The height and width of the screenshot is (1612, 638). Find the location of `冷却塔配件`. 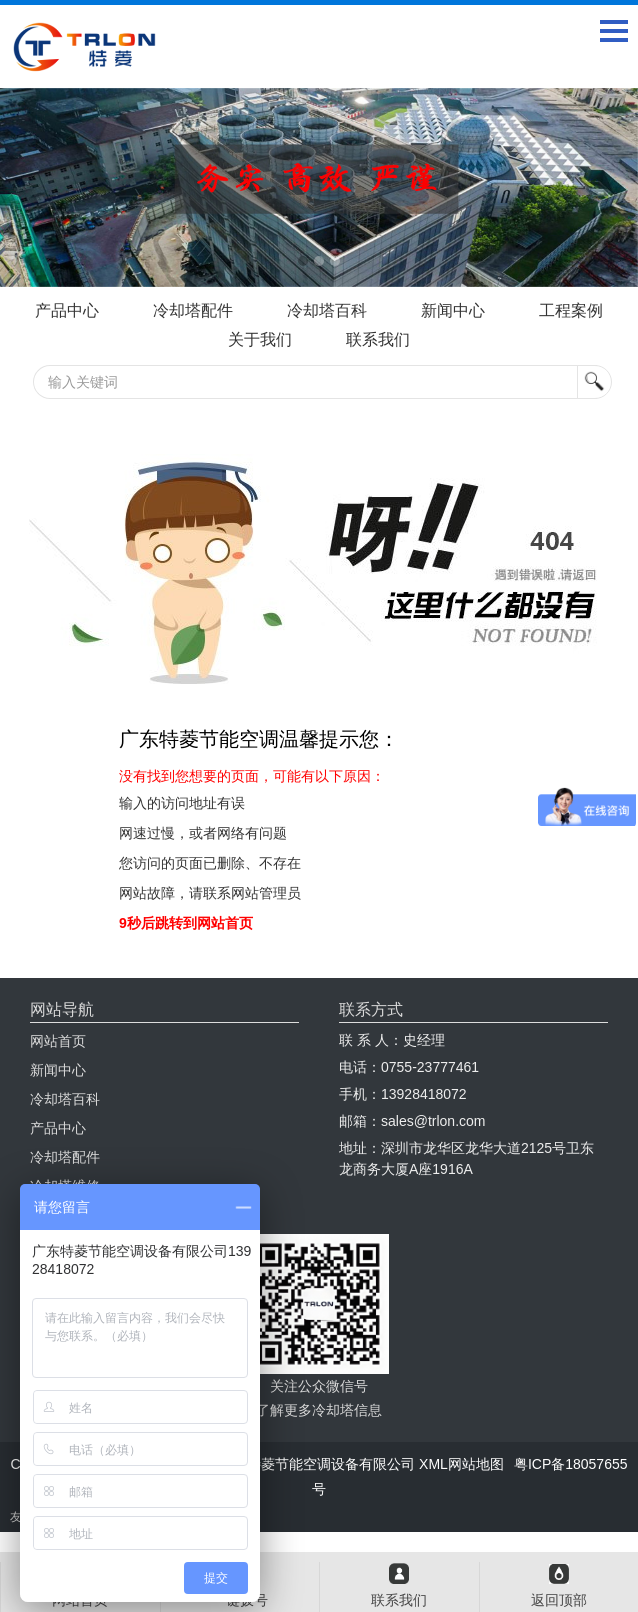

冷却塔配件 is located at coordinates (193, 310).